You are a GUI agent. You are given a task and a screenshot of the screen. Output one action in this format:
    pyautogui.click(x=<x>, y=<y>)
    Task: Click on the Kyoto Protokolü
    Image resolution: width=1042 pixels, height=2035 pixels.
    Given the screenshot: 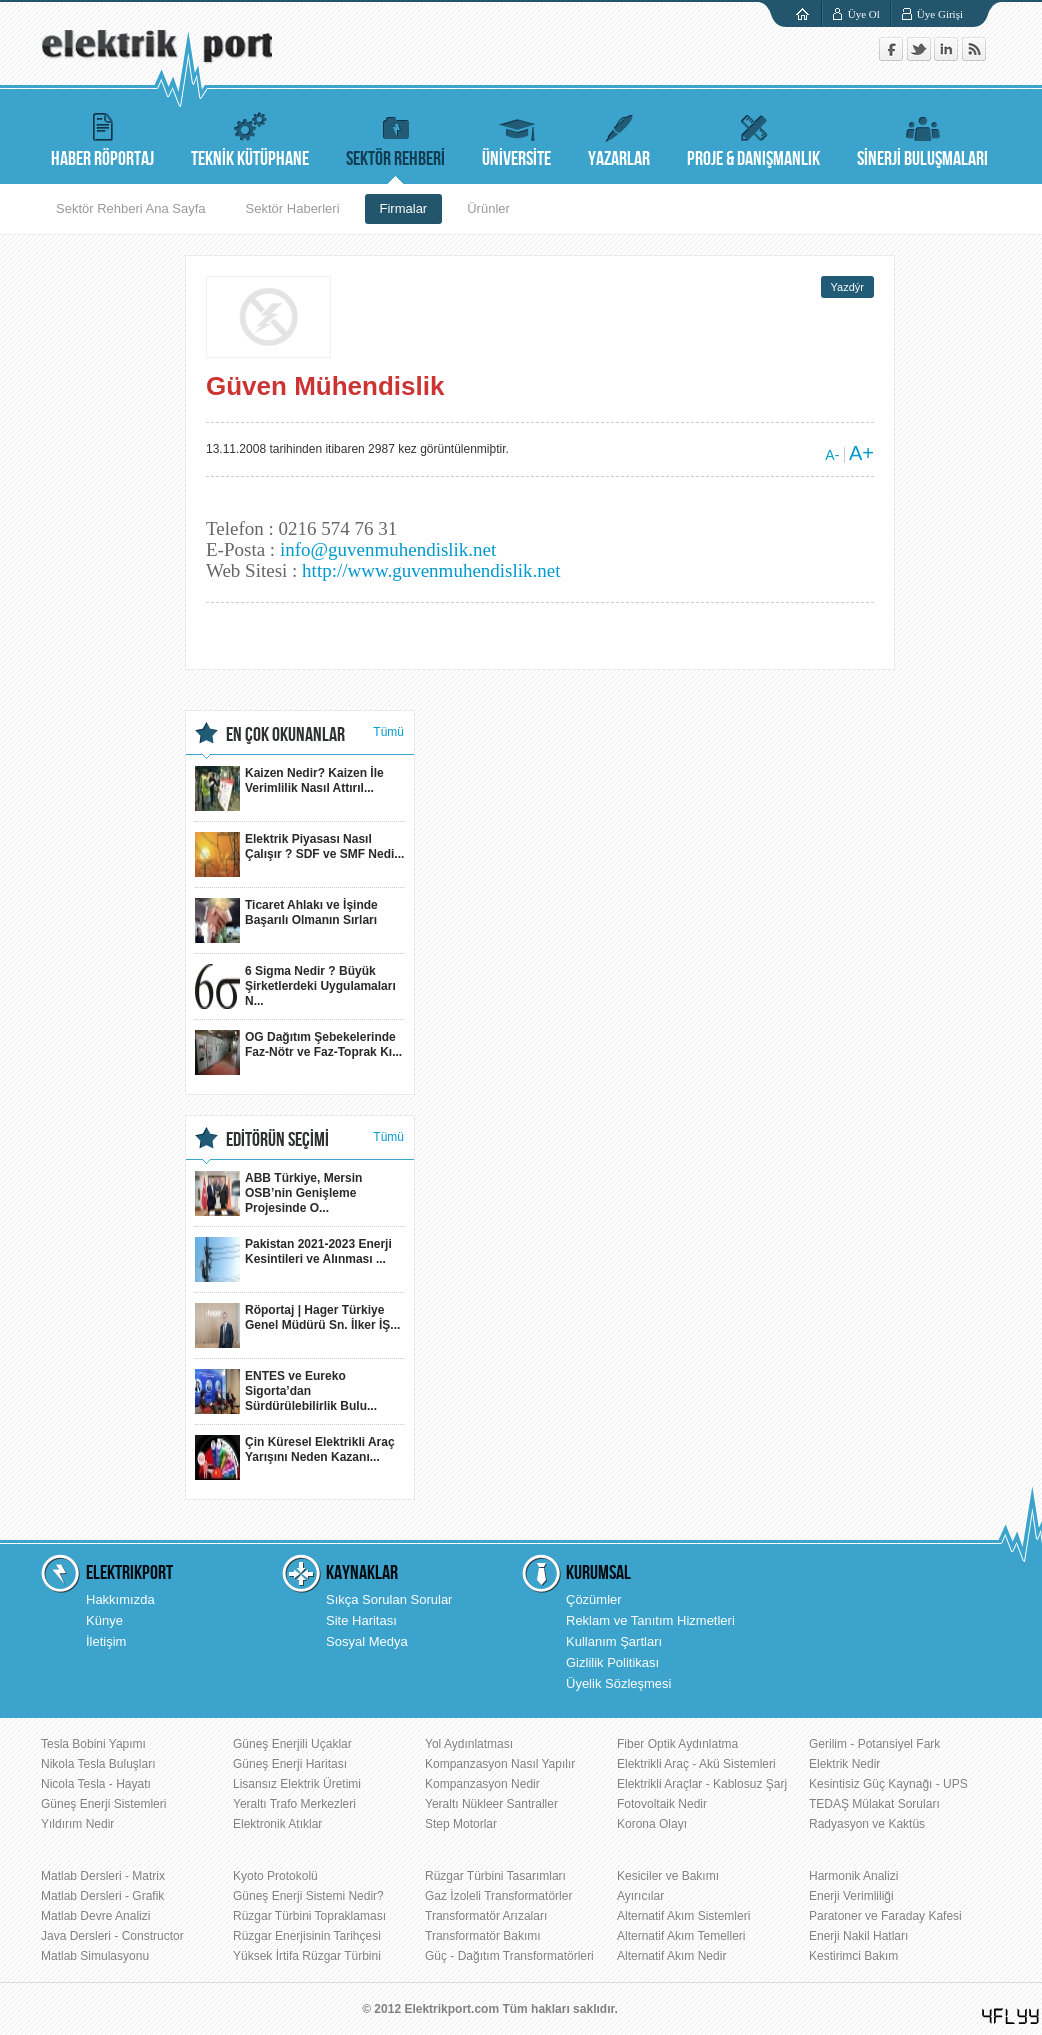 What is the action you would take?
    pyautogui.click(x=275, y=1876)
    